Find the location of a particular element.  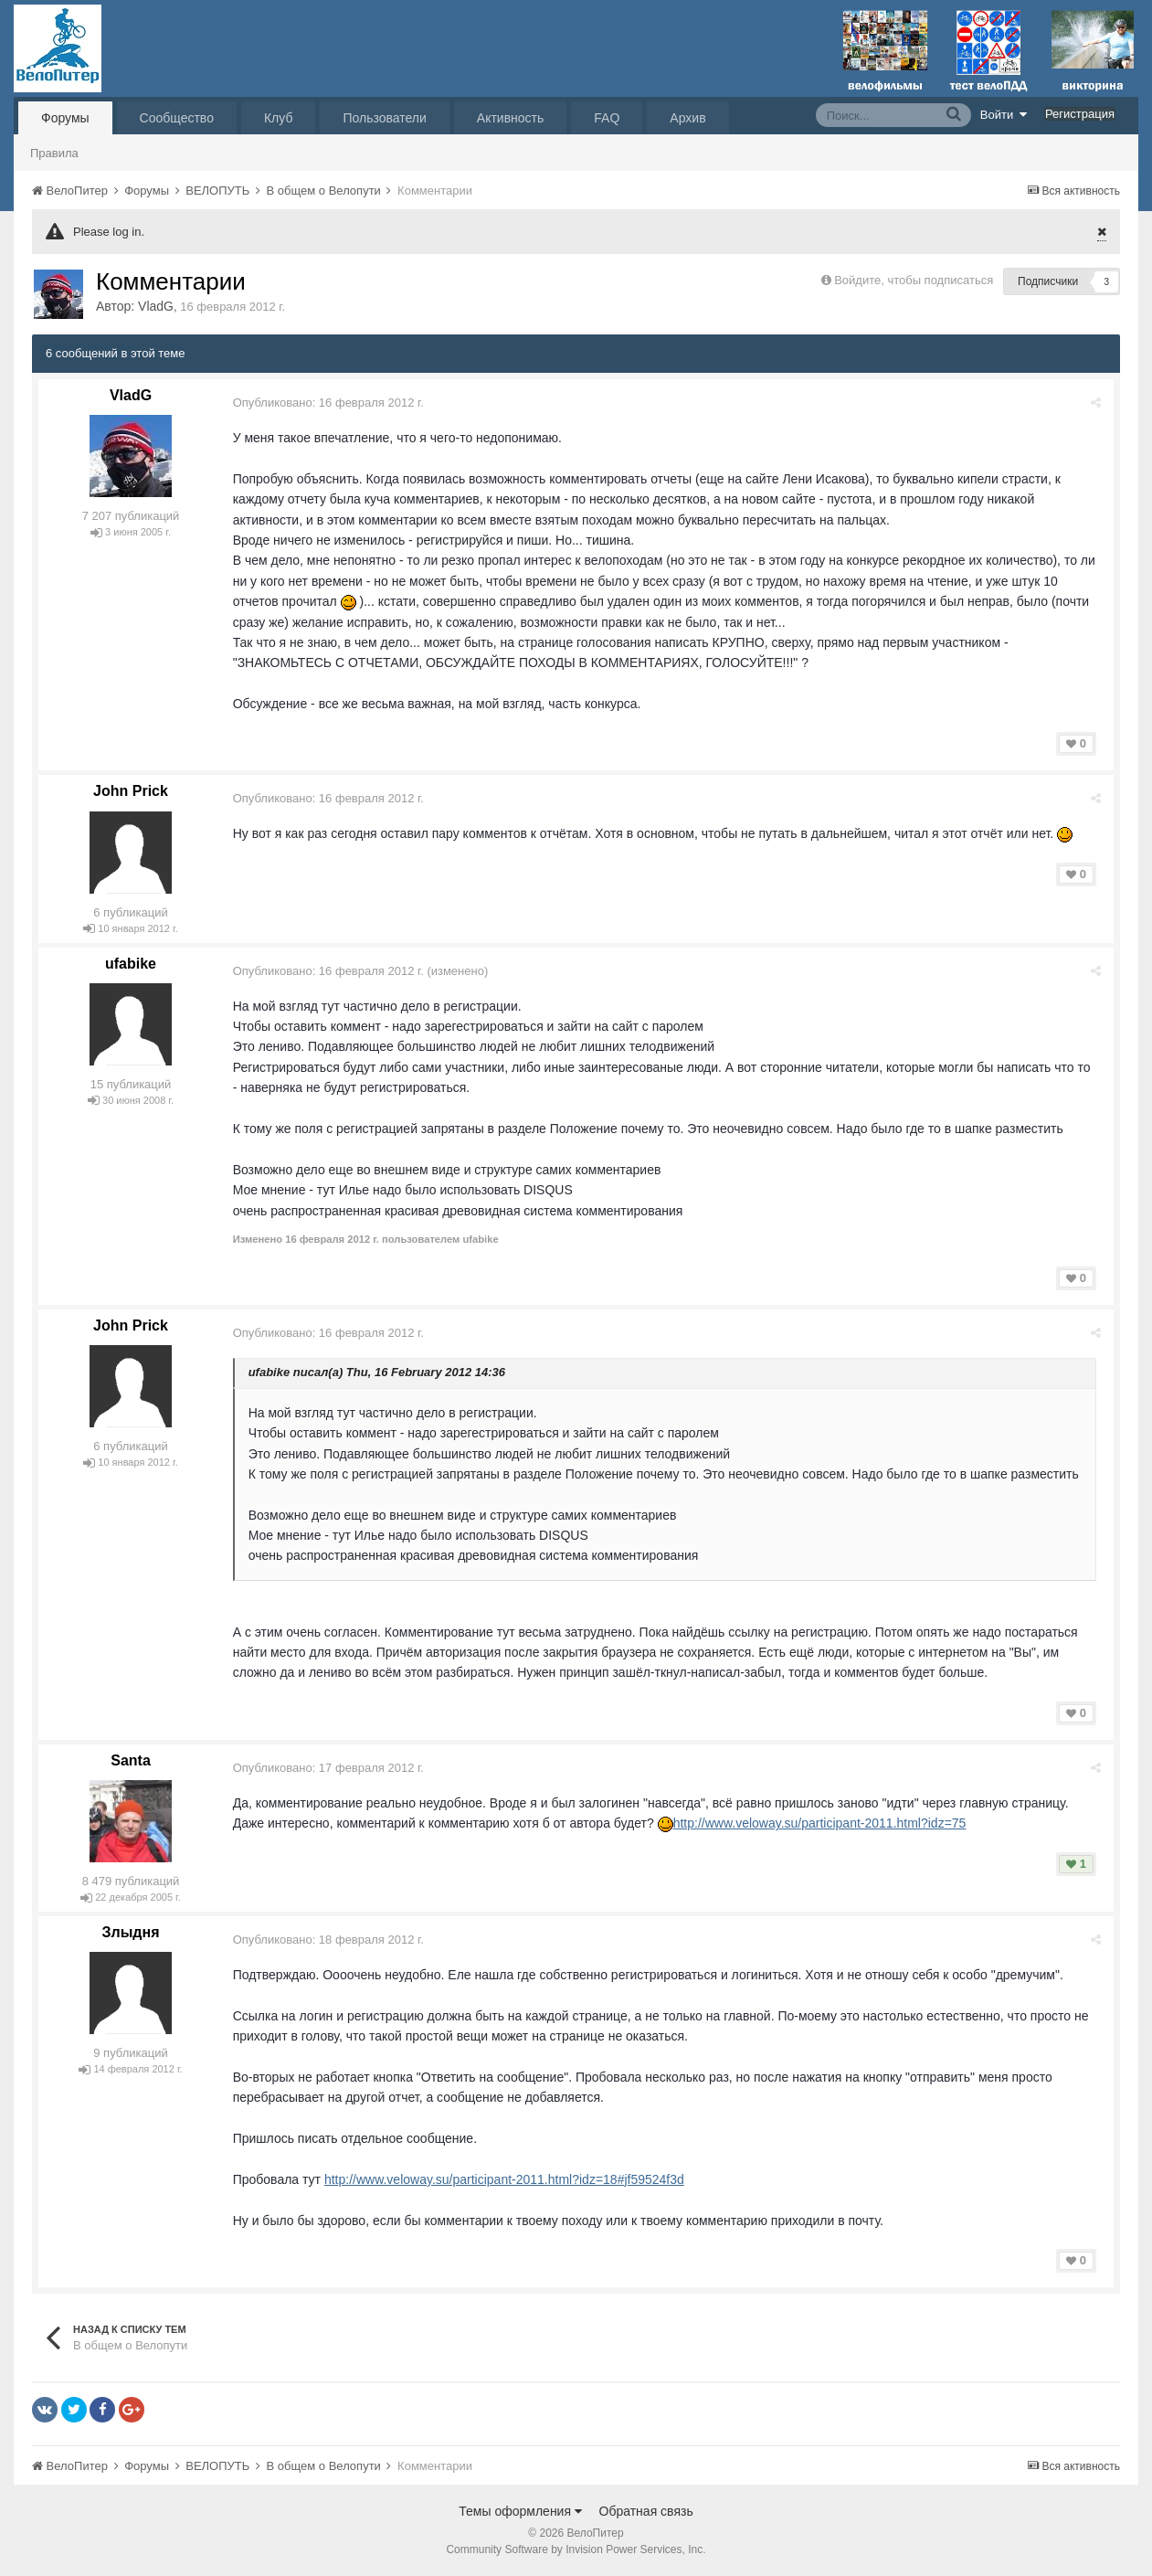

Войдите, чтобы подписаться is located at coordinates (913, 280).